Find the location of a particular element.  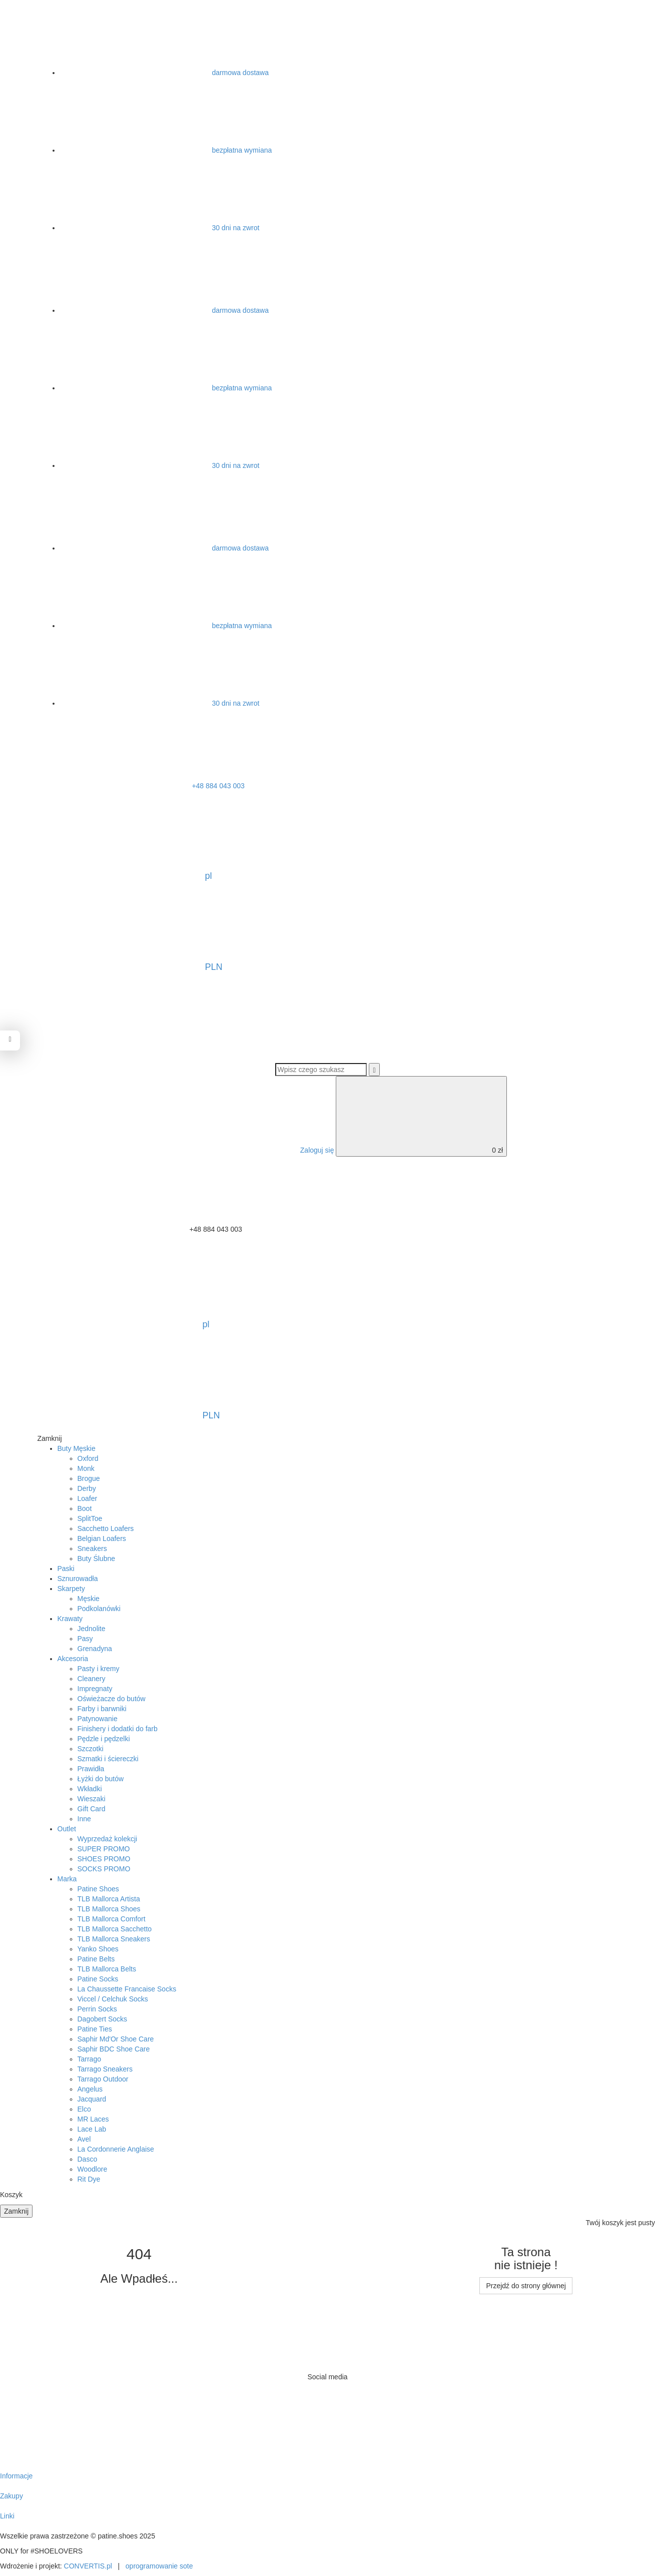

Tarrago Outdoor is located at coordinates (103, 2079).